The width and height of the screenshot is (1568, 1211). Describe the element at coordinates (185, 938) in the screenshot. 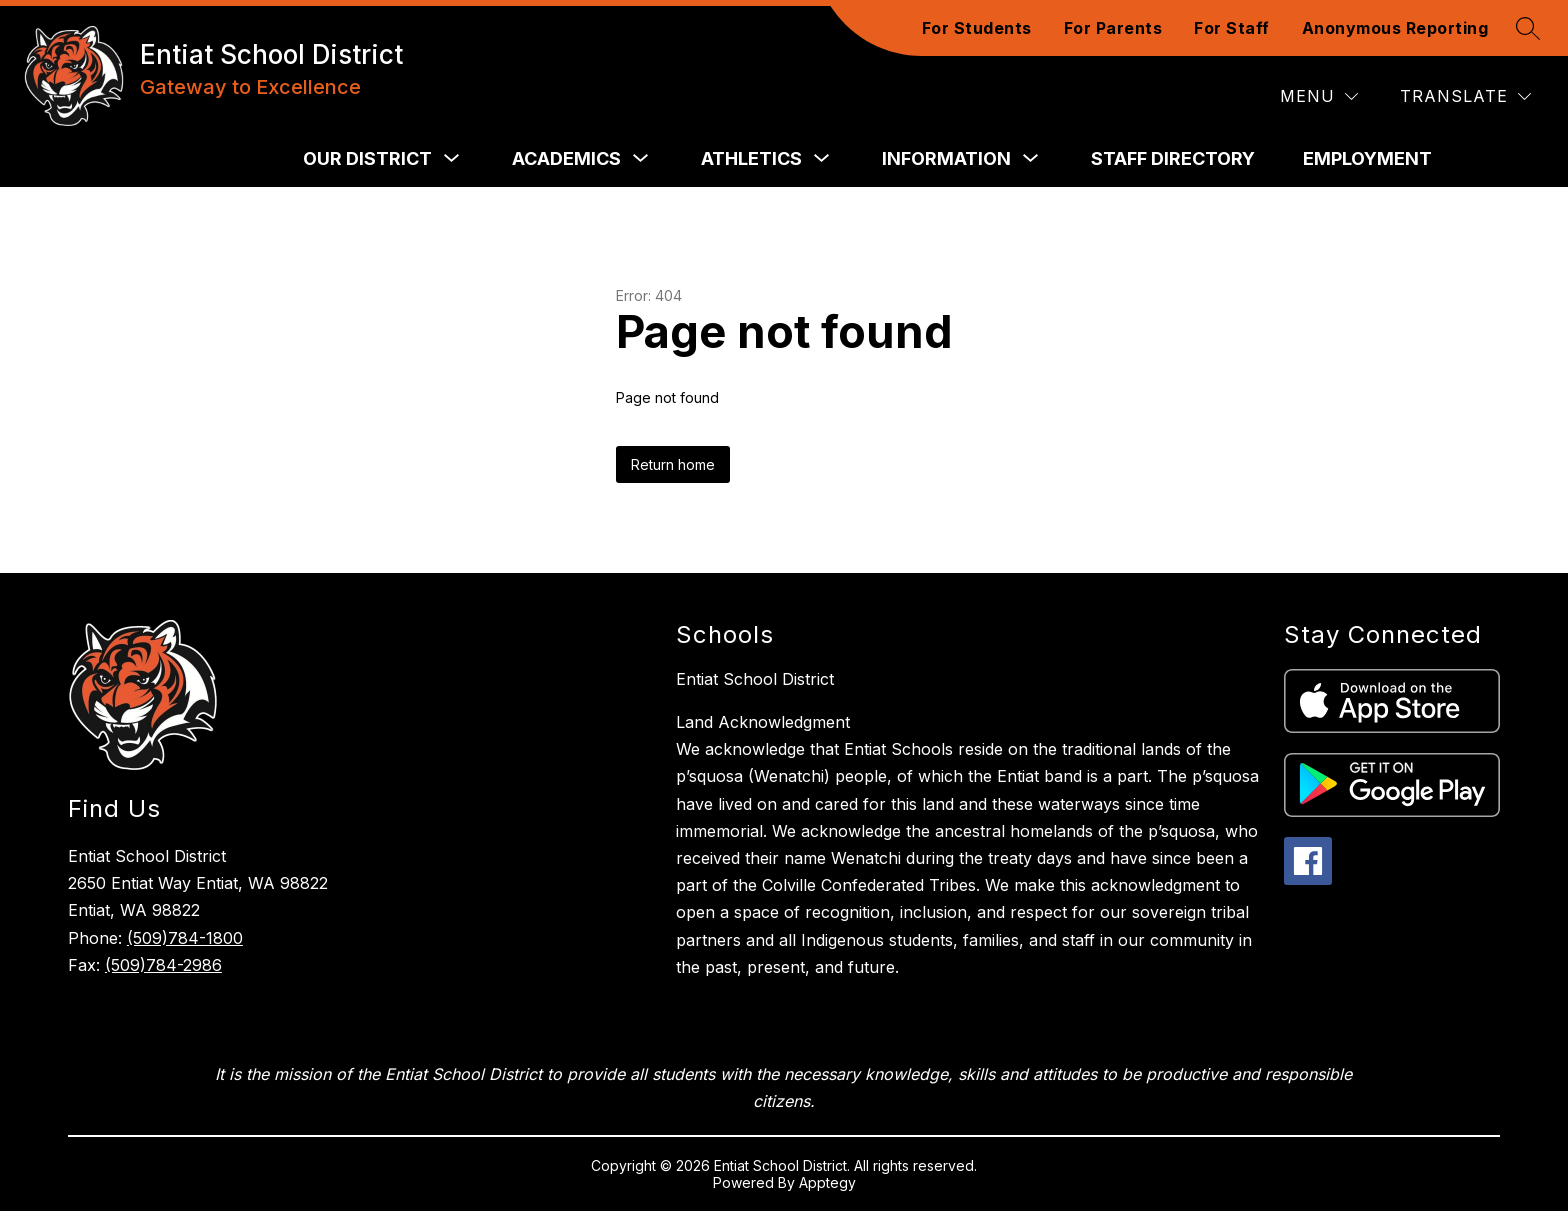

I see `(509)784-1800` at that location.